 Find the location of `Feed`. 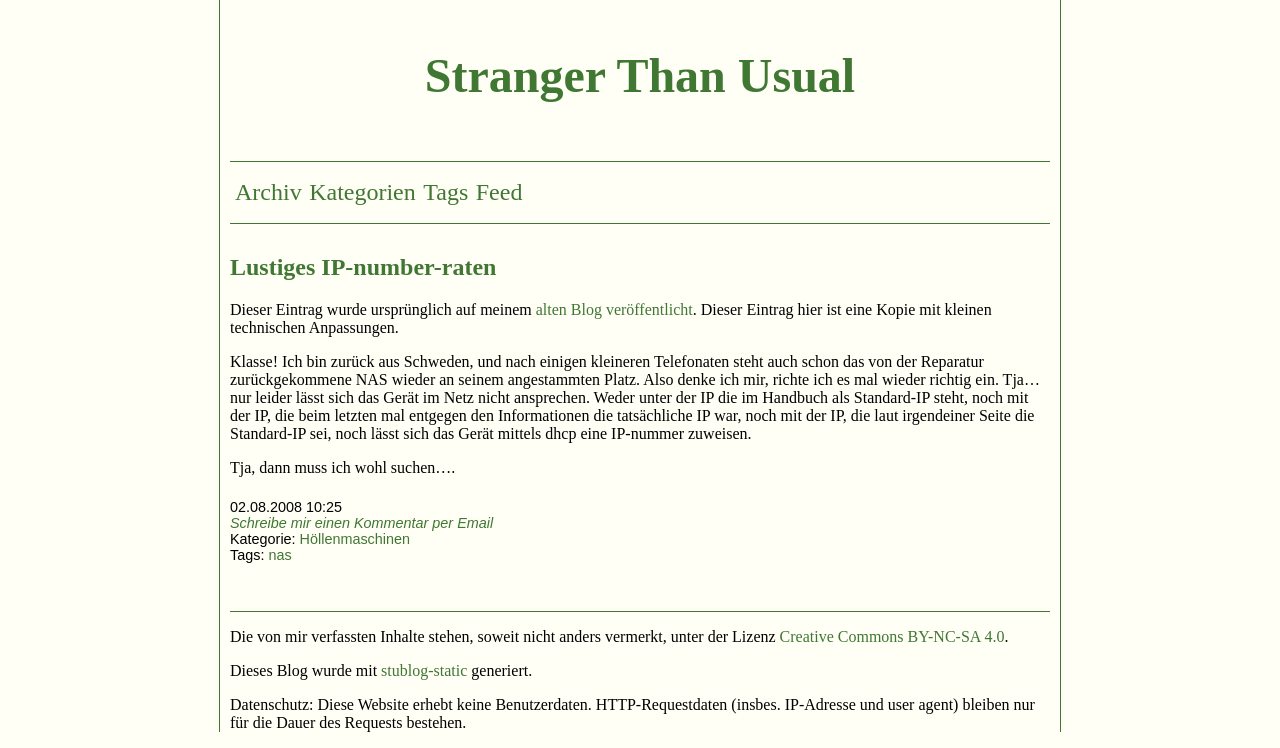

Feed is located at coordinates (499, 192).